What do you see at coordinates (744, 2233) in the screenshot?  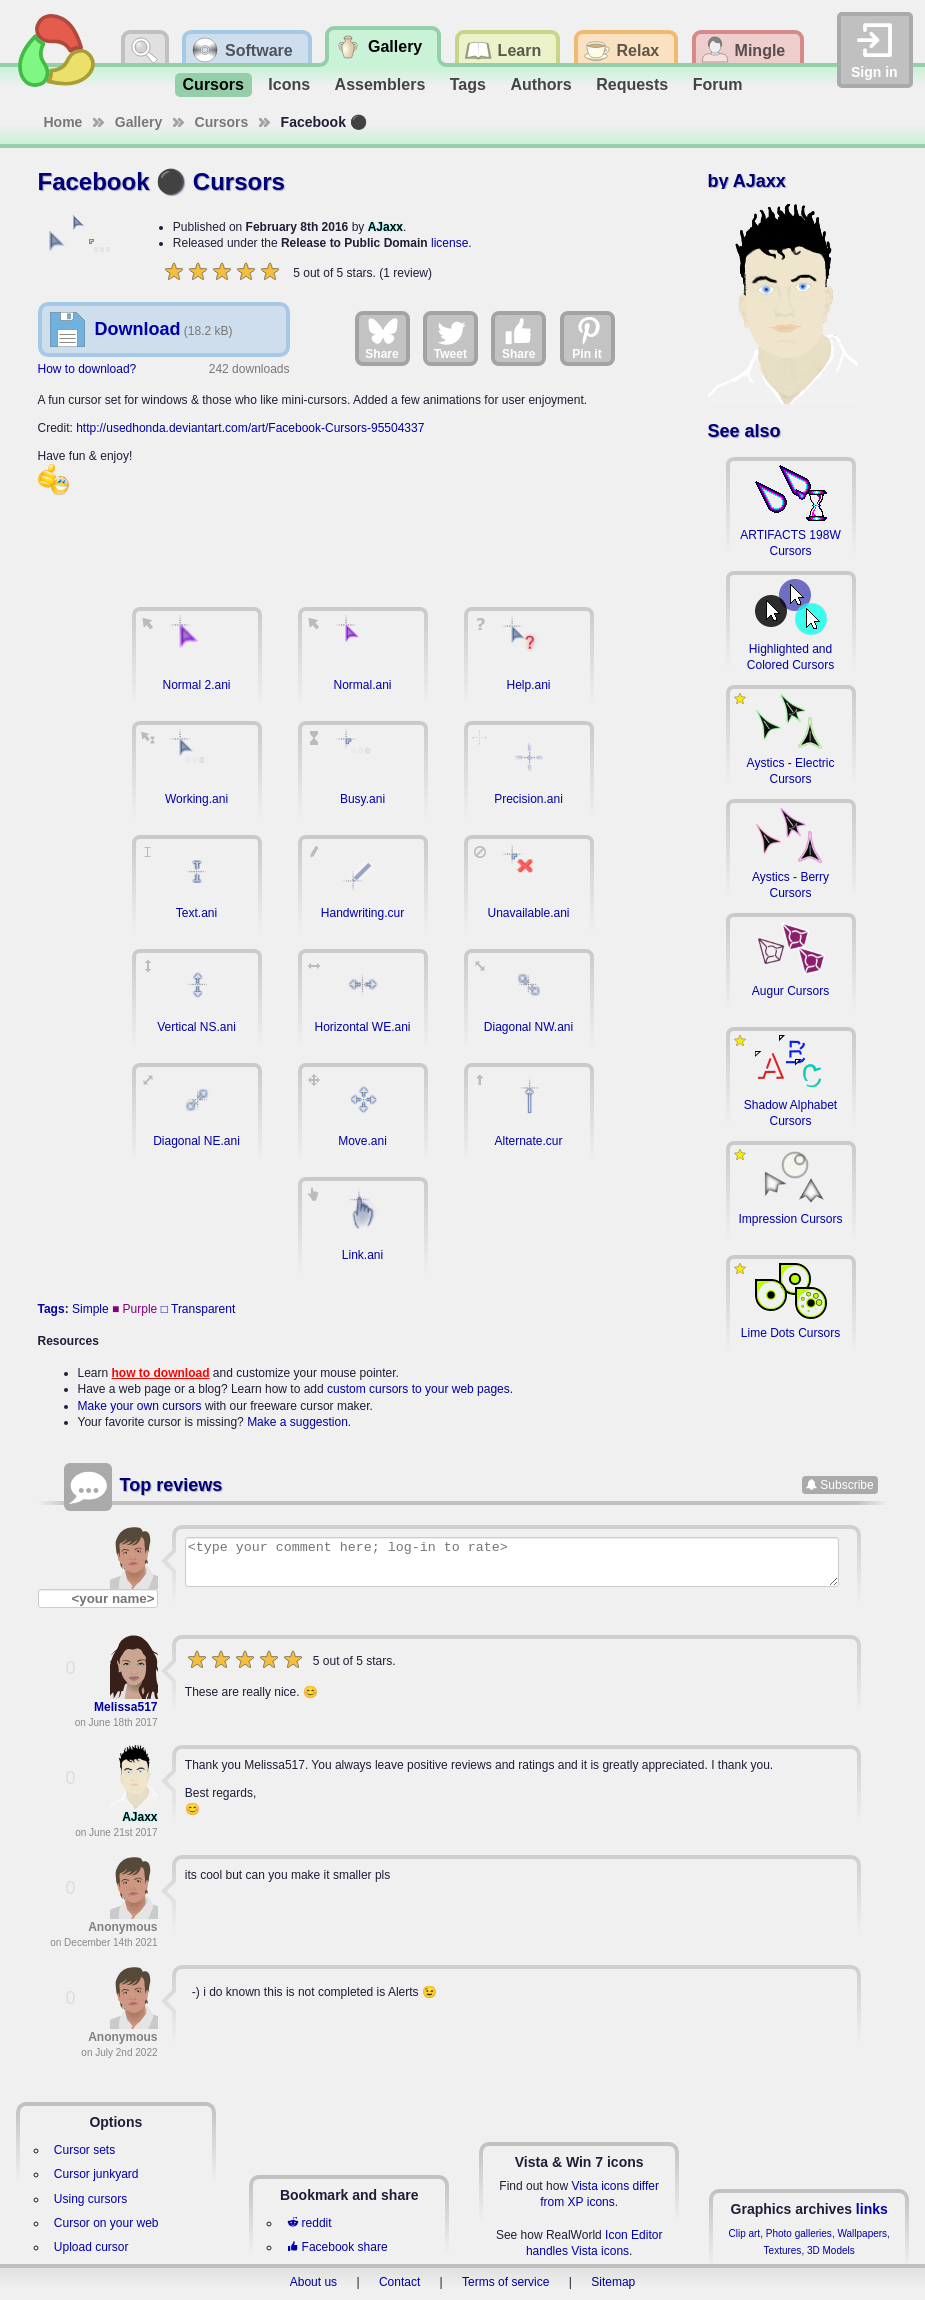 I see `Clip art` at bounding box center [744, 2233].